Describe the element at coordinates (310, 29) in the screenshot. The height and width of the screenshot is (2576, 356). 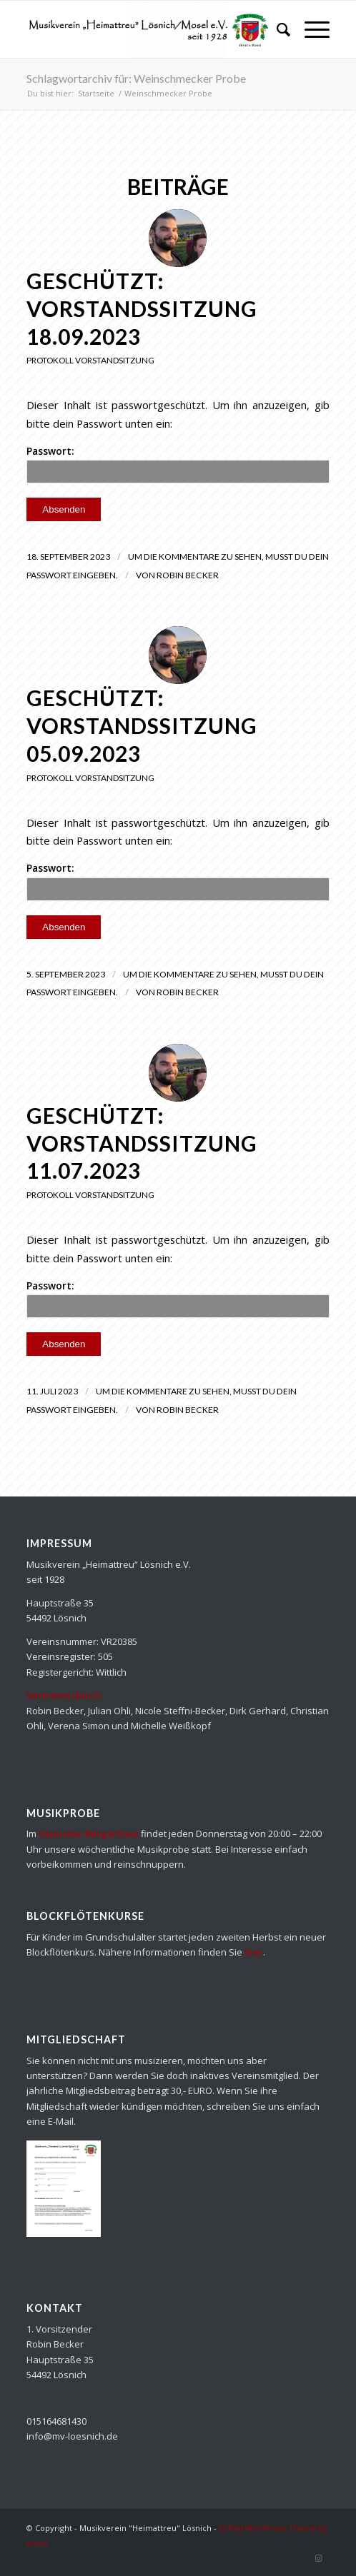
I see `[Menü]` at that location.